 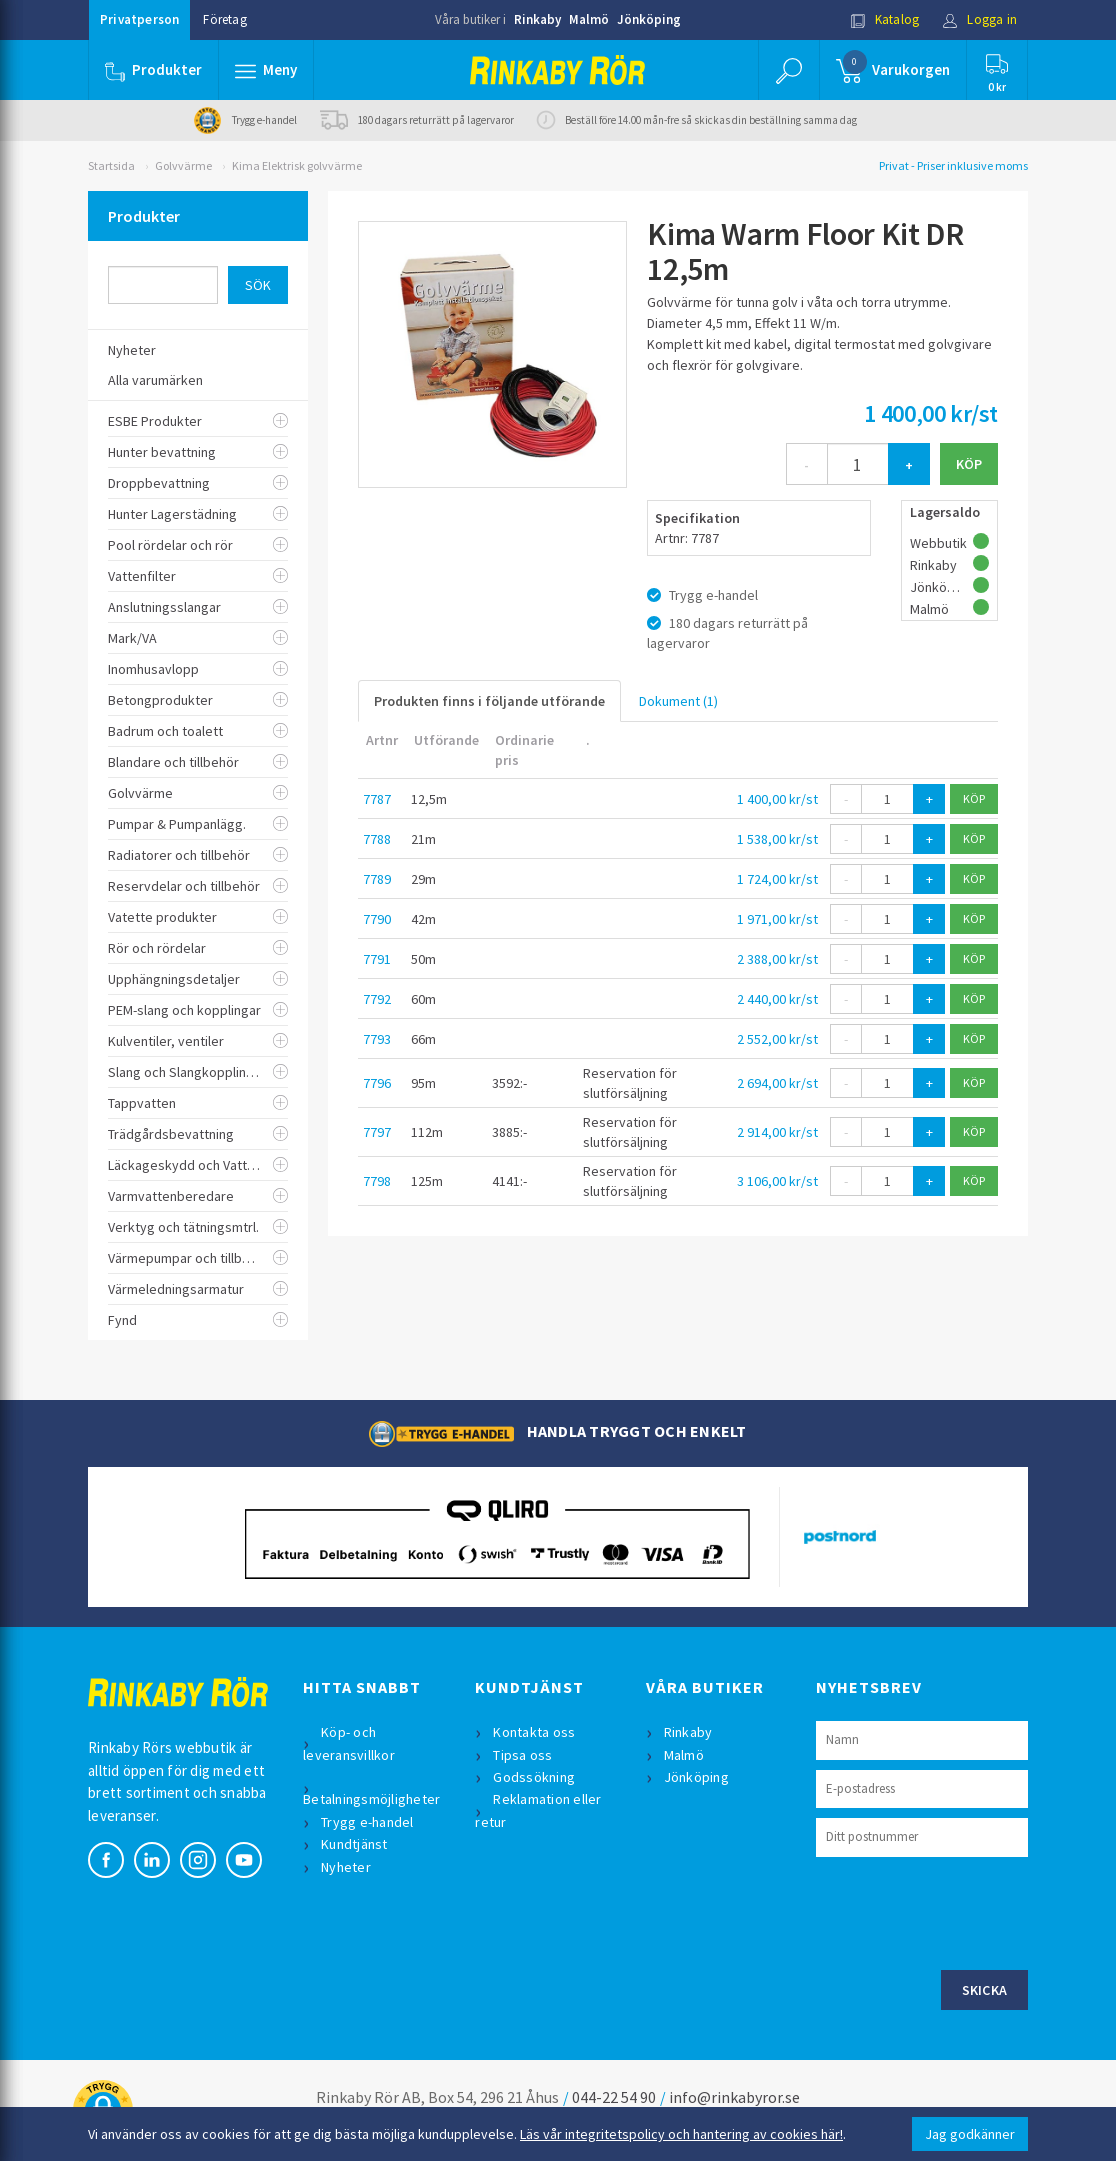 What do you see at coordinates (534, 1732) in the screenshot?
I see `Kontakta oss` at bounding box center [534, 1732].